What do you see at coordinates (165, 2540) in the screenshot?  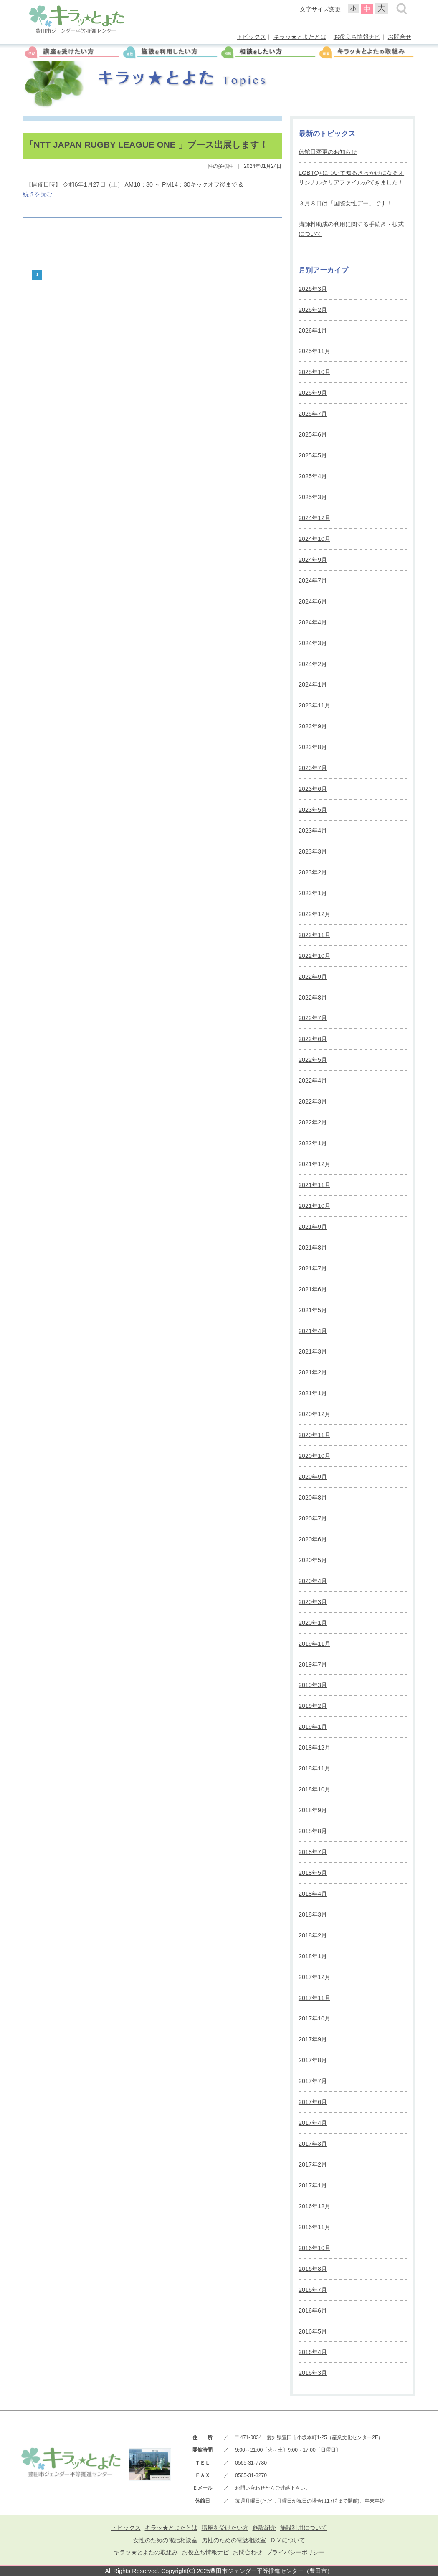 I see `女性のための電話相談室` at bounding box center [165, 2540].